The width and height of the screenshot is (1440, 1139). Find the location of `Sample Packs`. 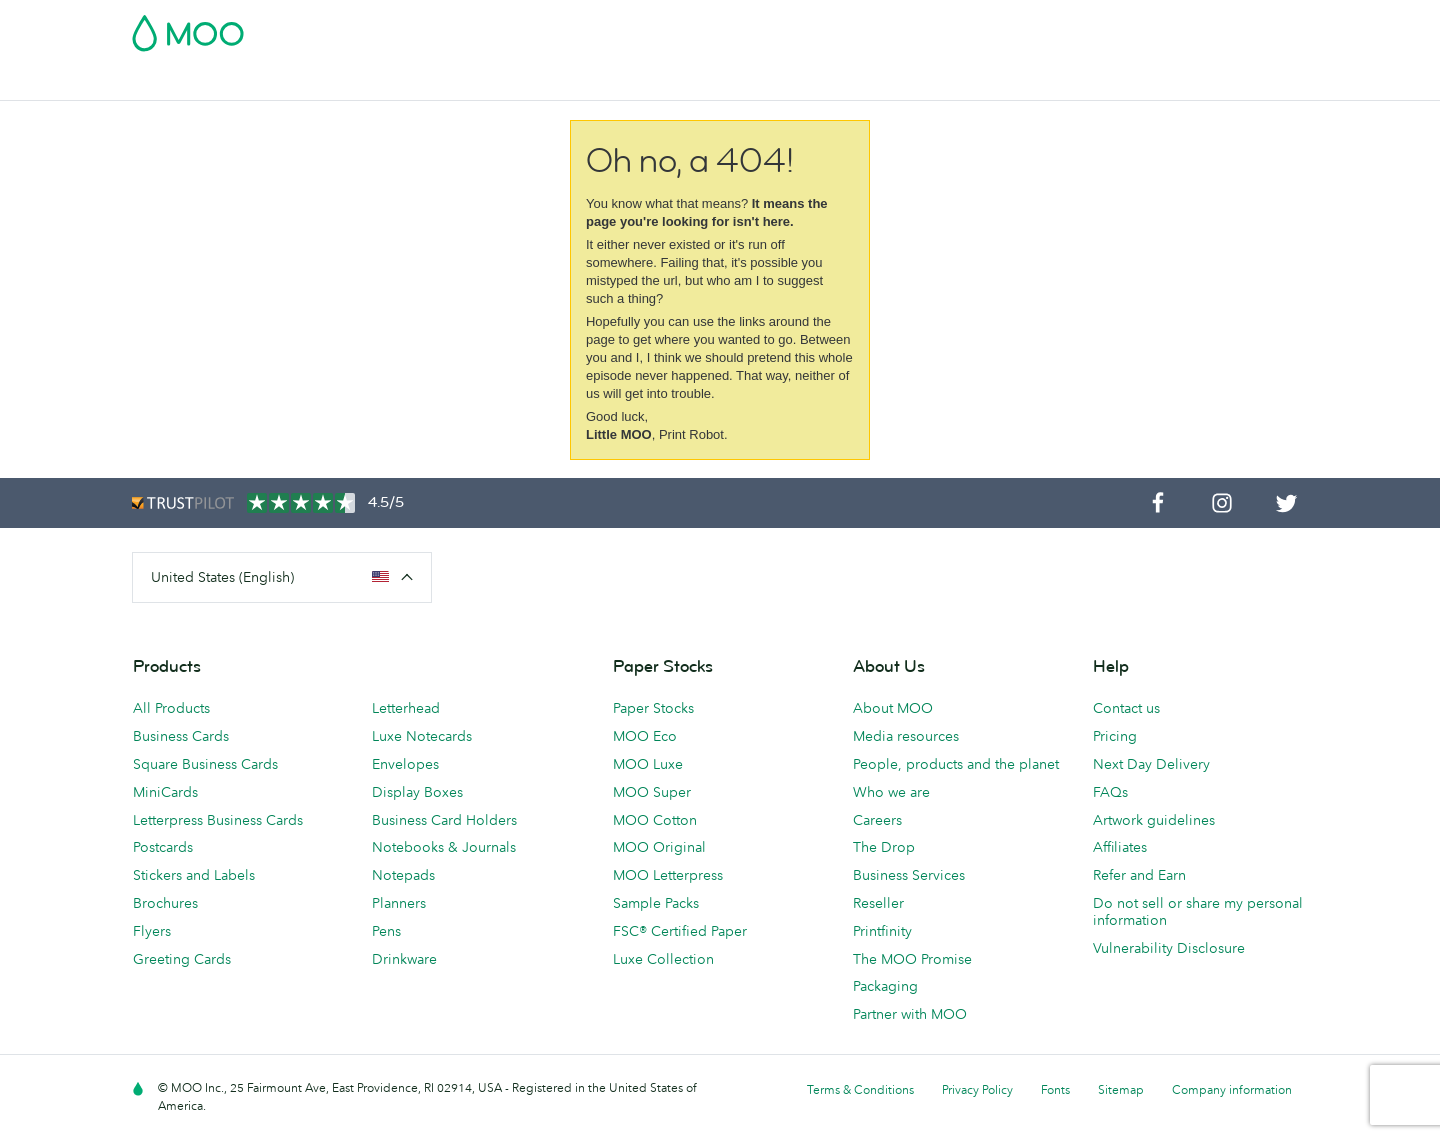

Sample Packs is located at coordinates (656, 903).